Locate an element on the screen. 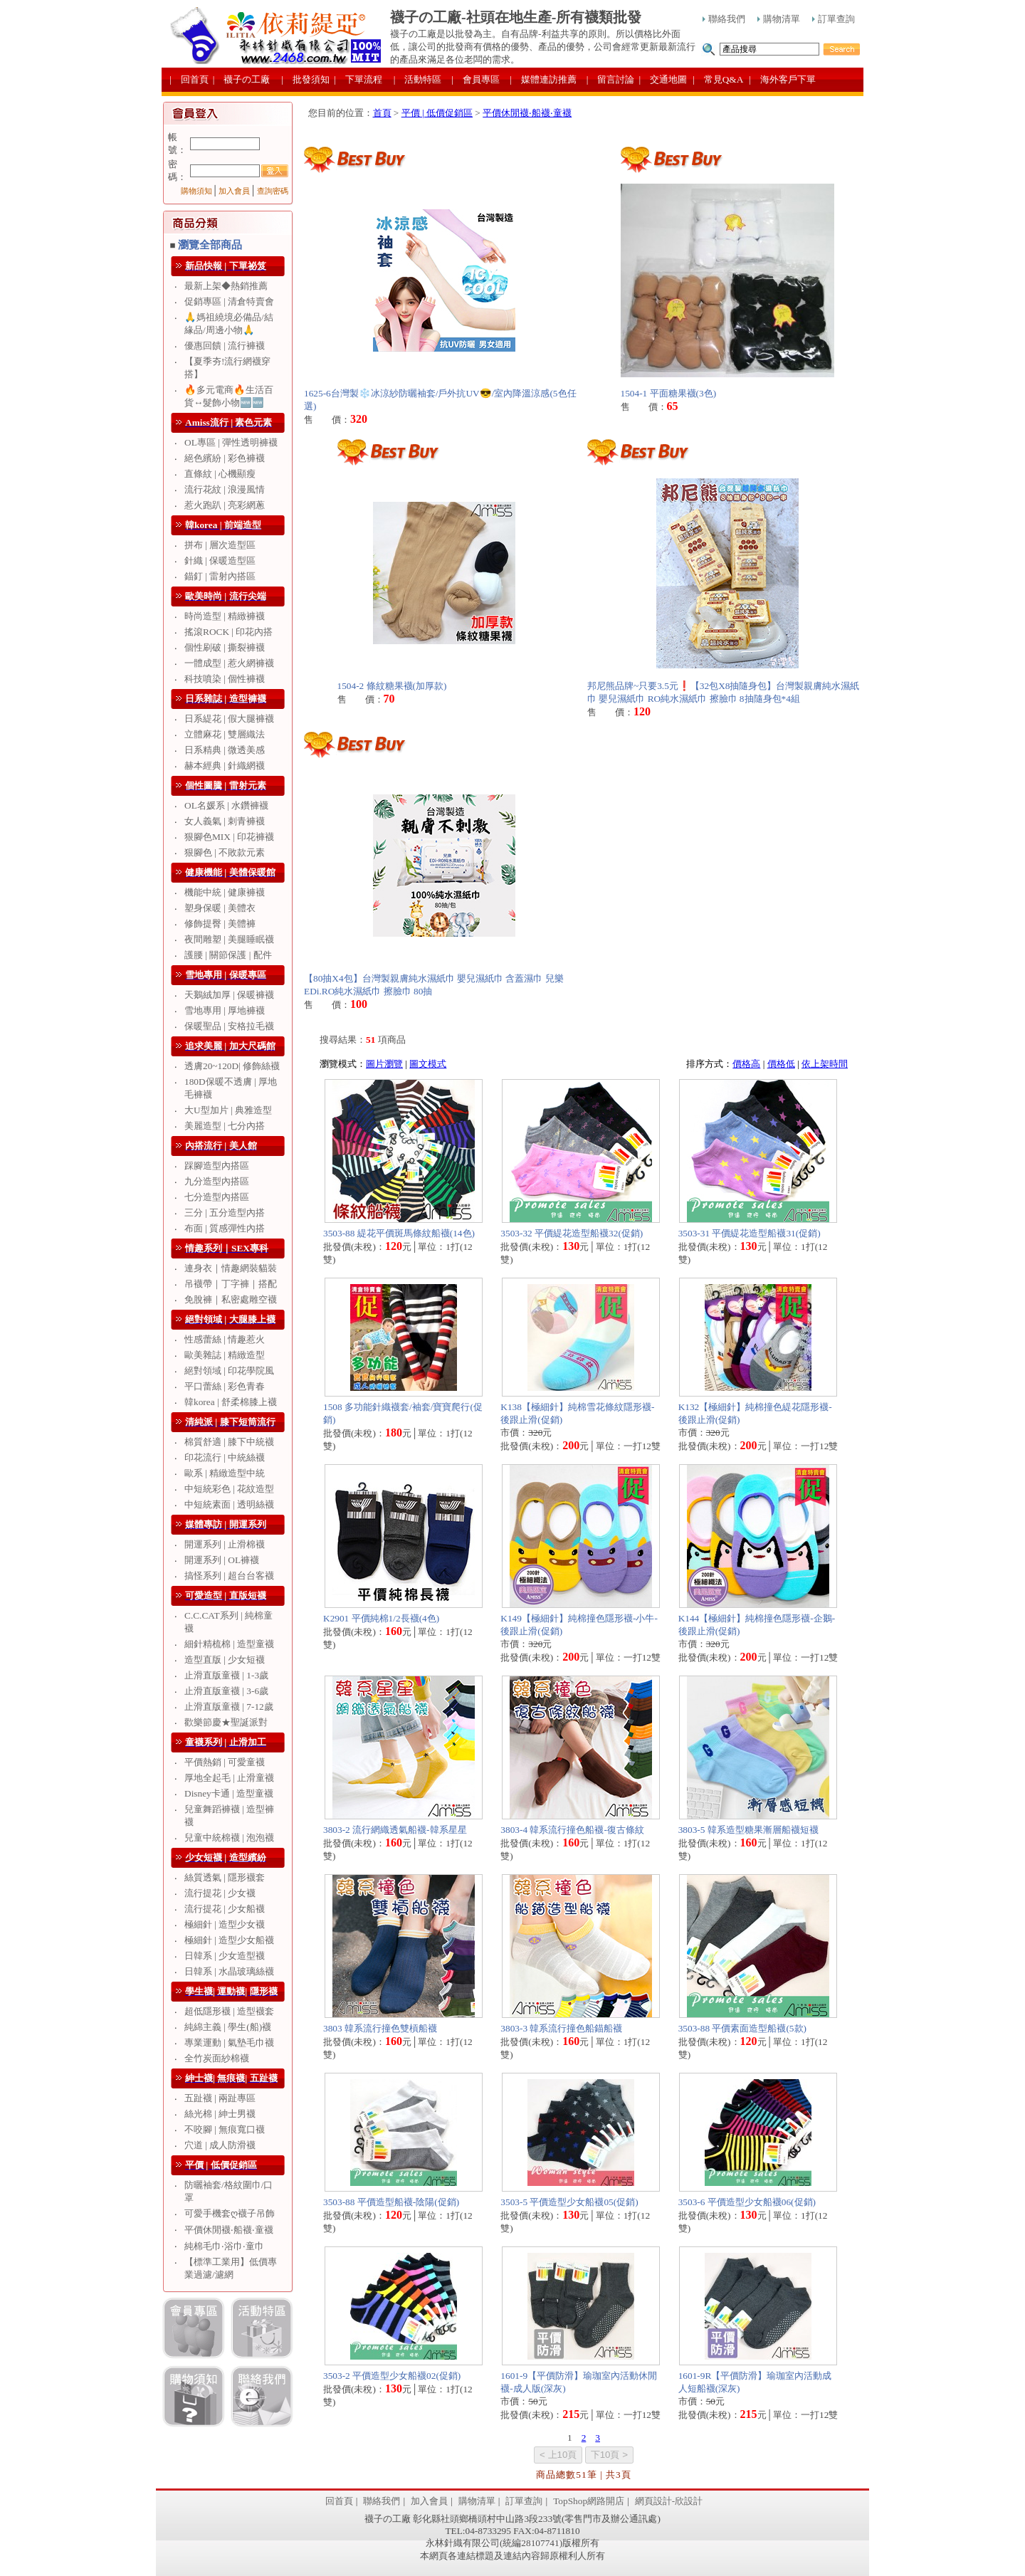  | 常見Q&A is located at coordinates (718, 79).